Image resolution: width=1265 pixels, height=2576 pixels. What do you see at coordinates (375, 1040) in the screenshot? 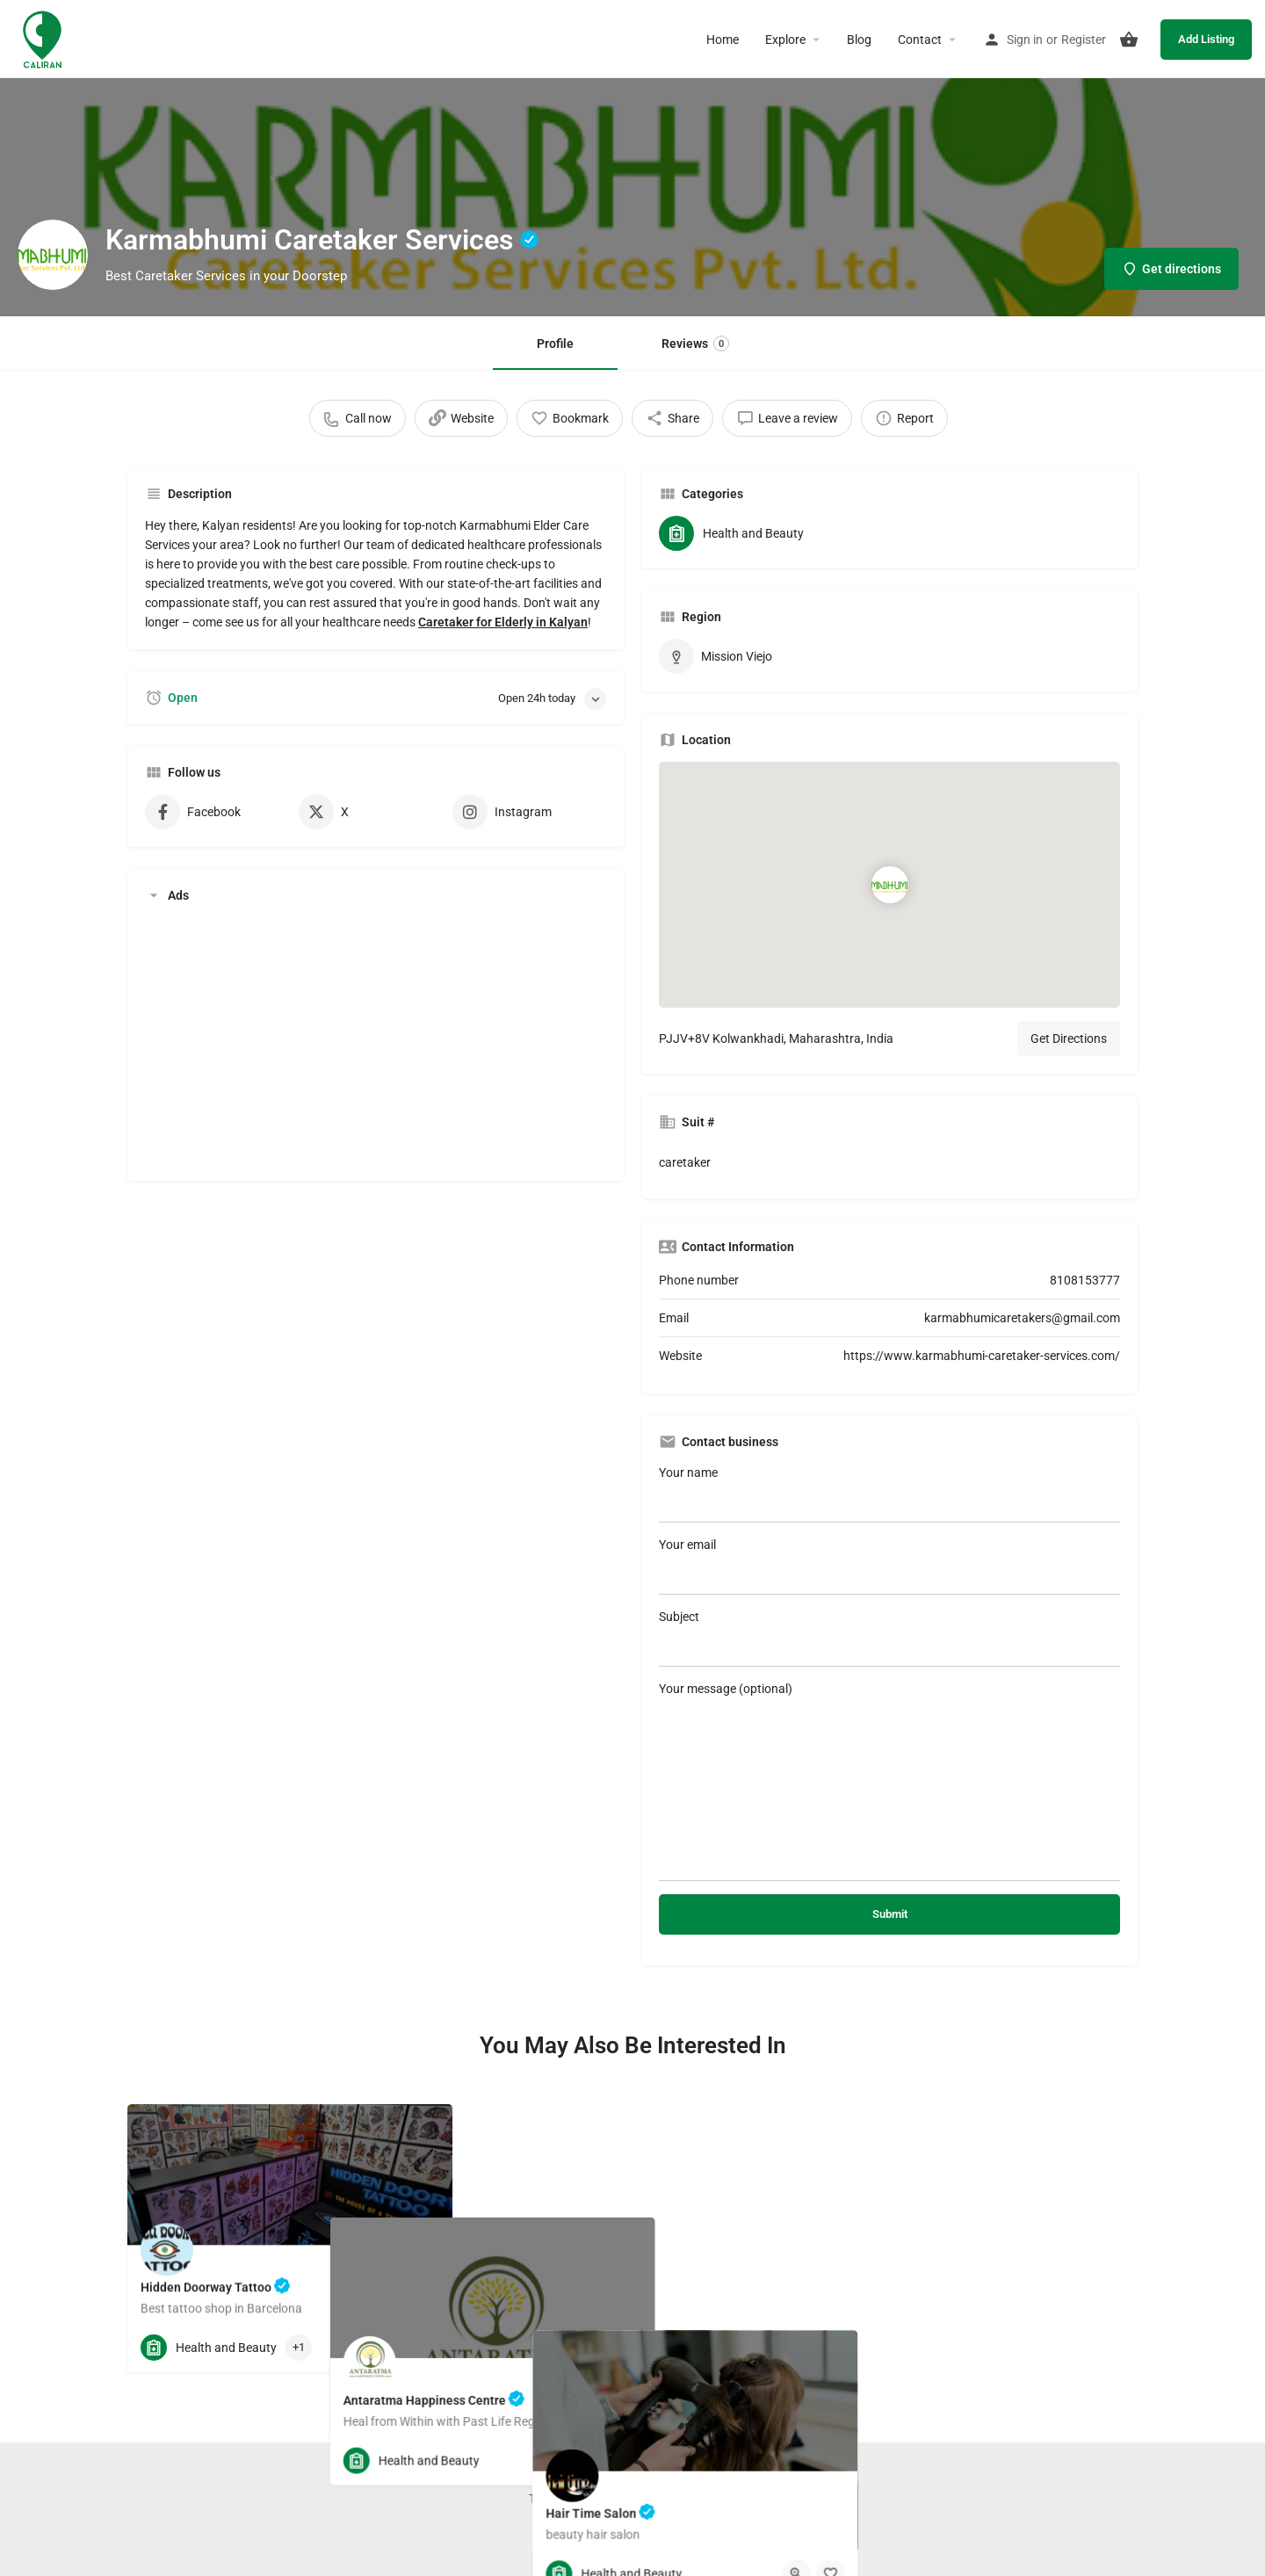
I see `[Advertisement]` at bounding box center [375, 1040].